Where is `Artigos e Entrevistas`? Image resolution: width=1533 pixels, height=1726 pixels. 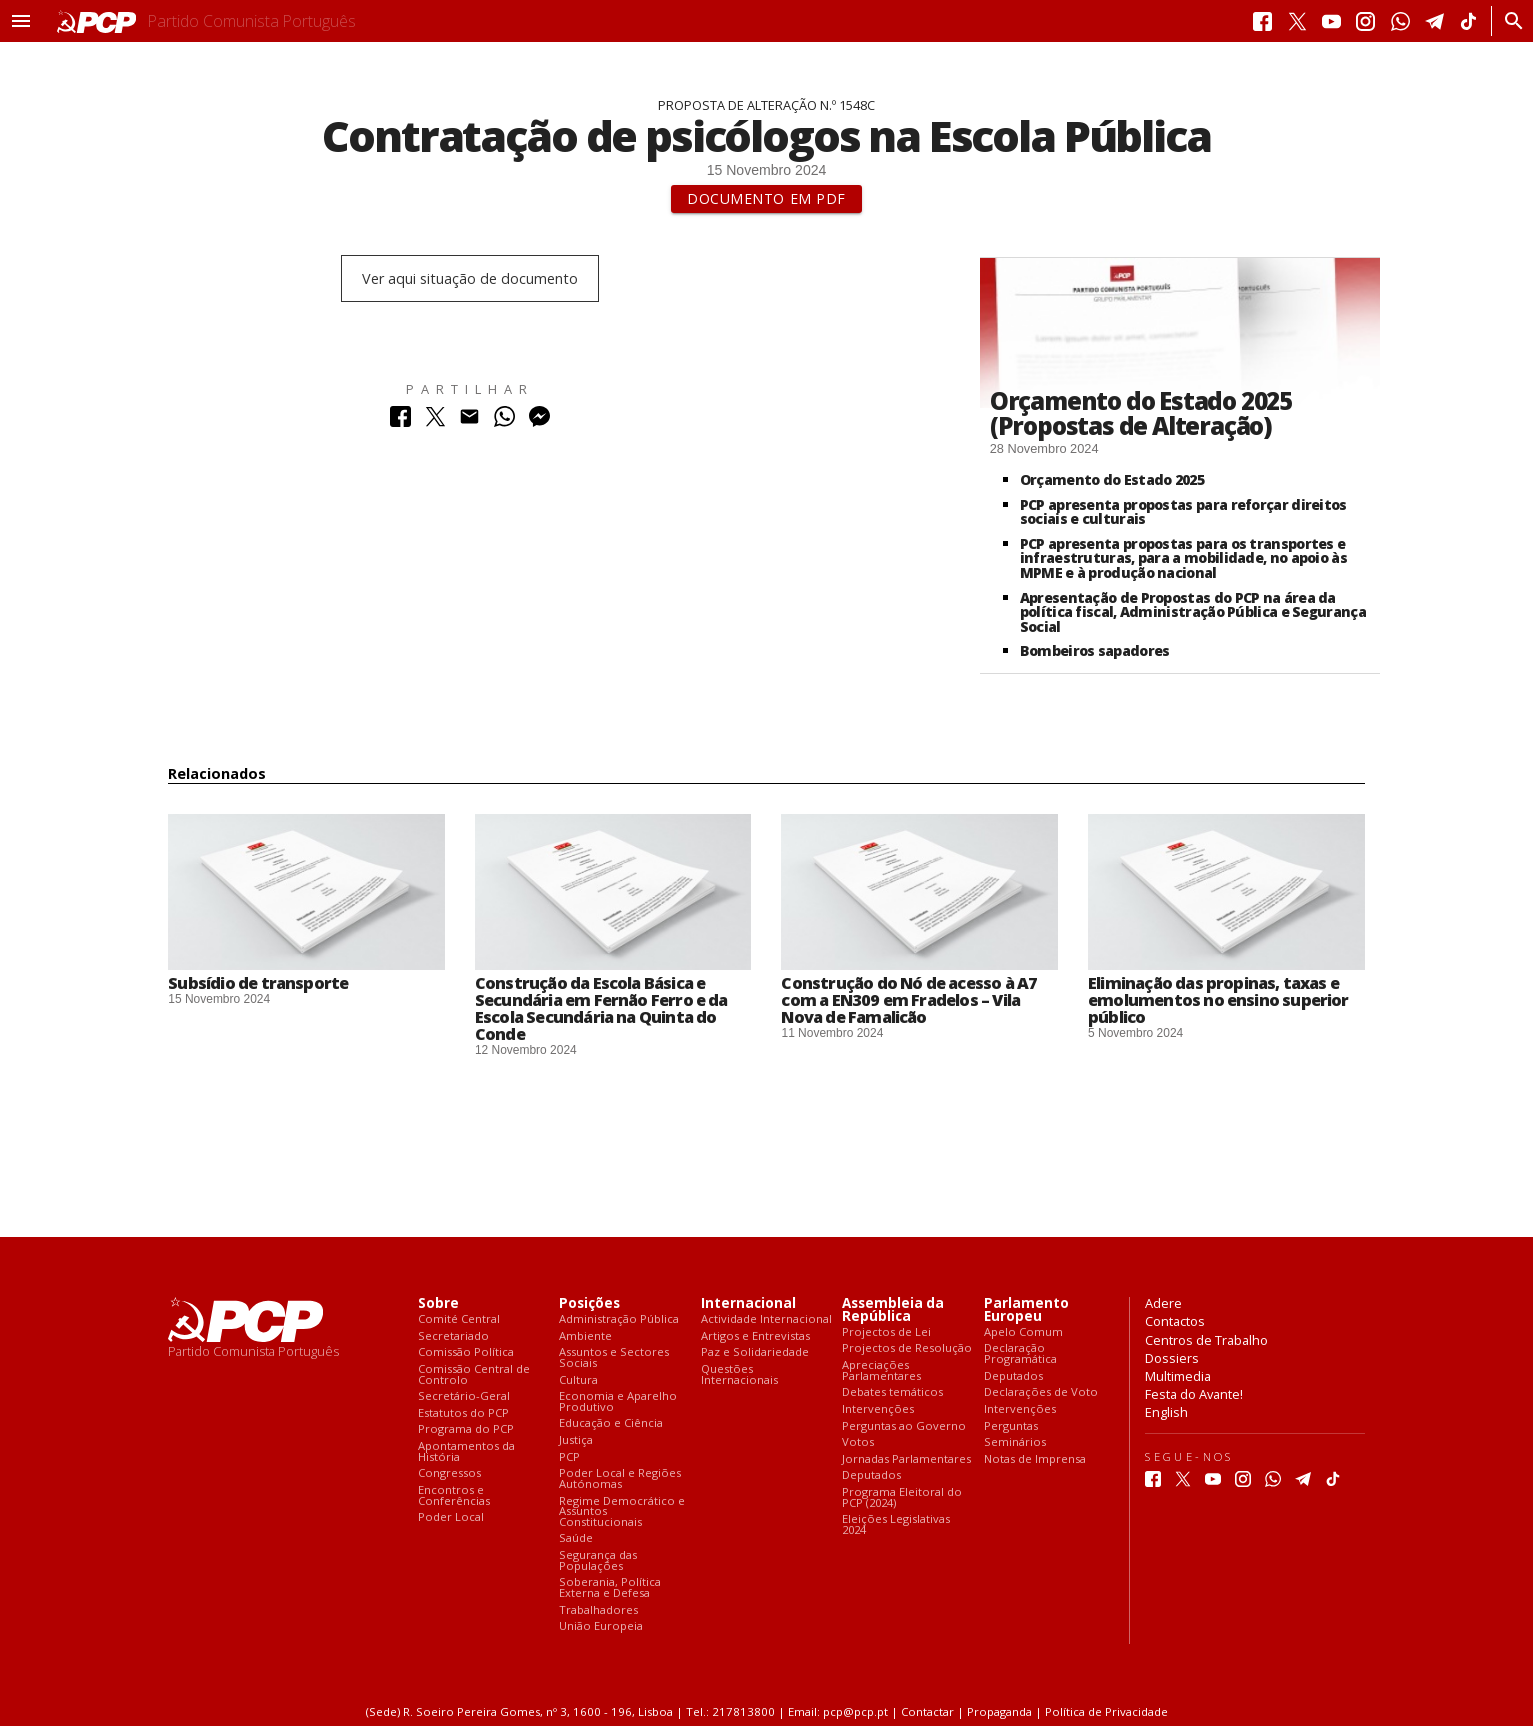
Artigos e Entrevistas is located at coordinates (755, 1336).